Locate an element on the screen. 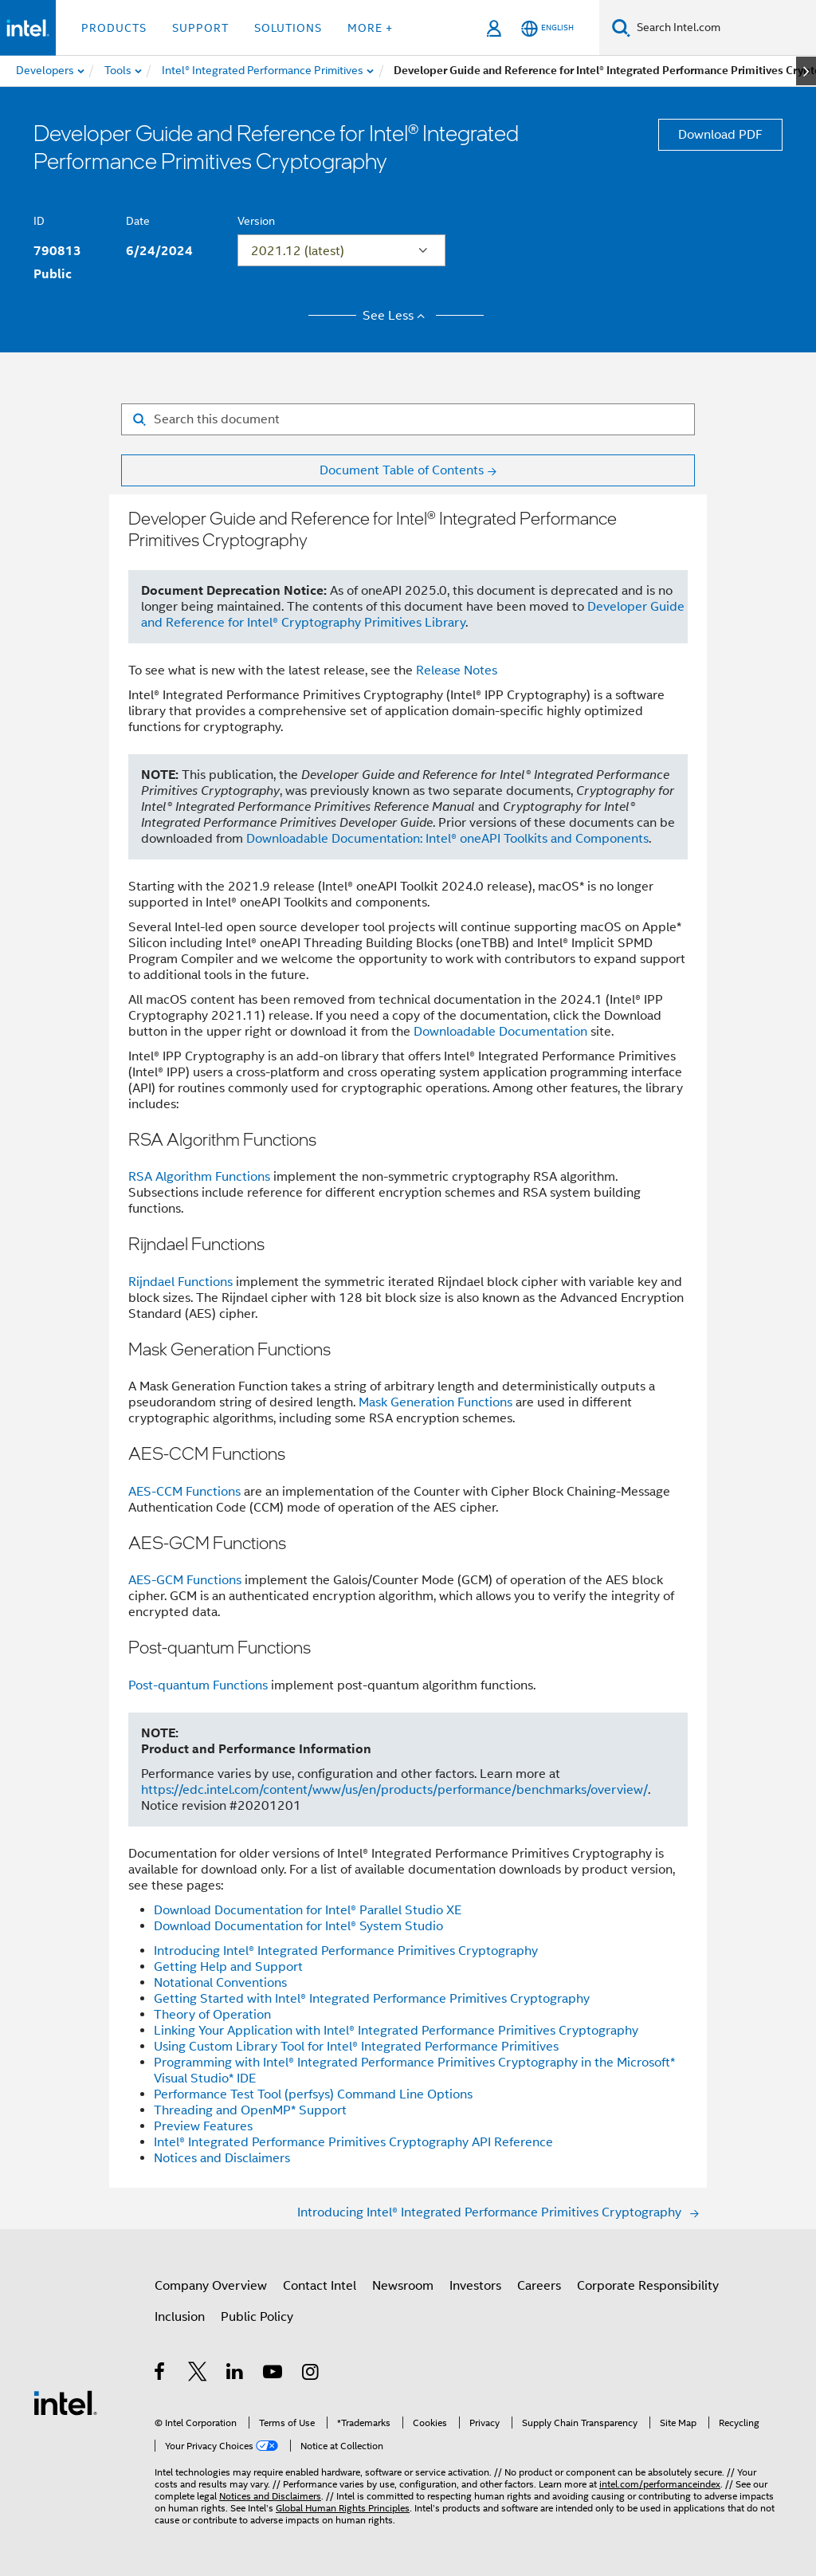  [Intel on LinkedIn] is located at coordinates (235, 2374).